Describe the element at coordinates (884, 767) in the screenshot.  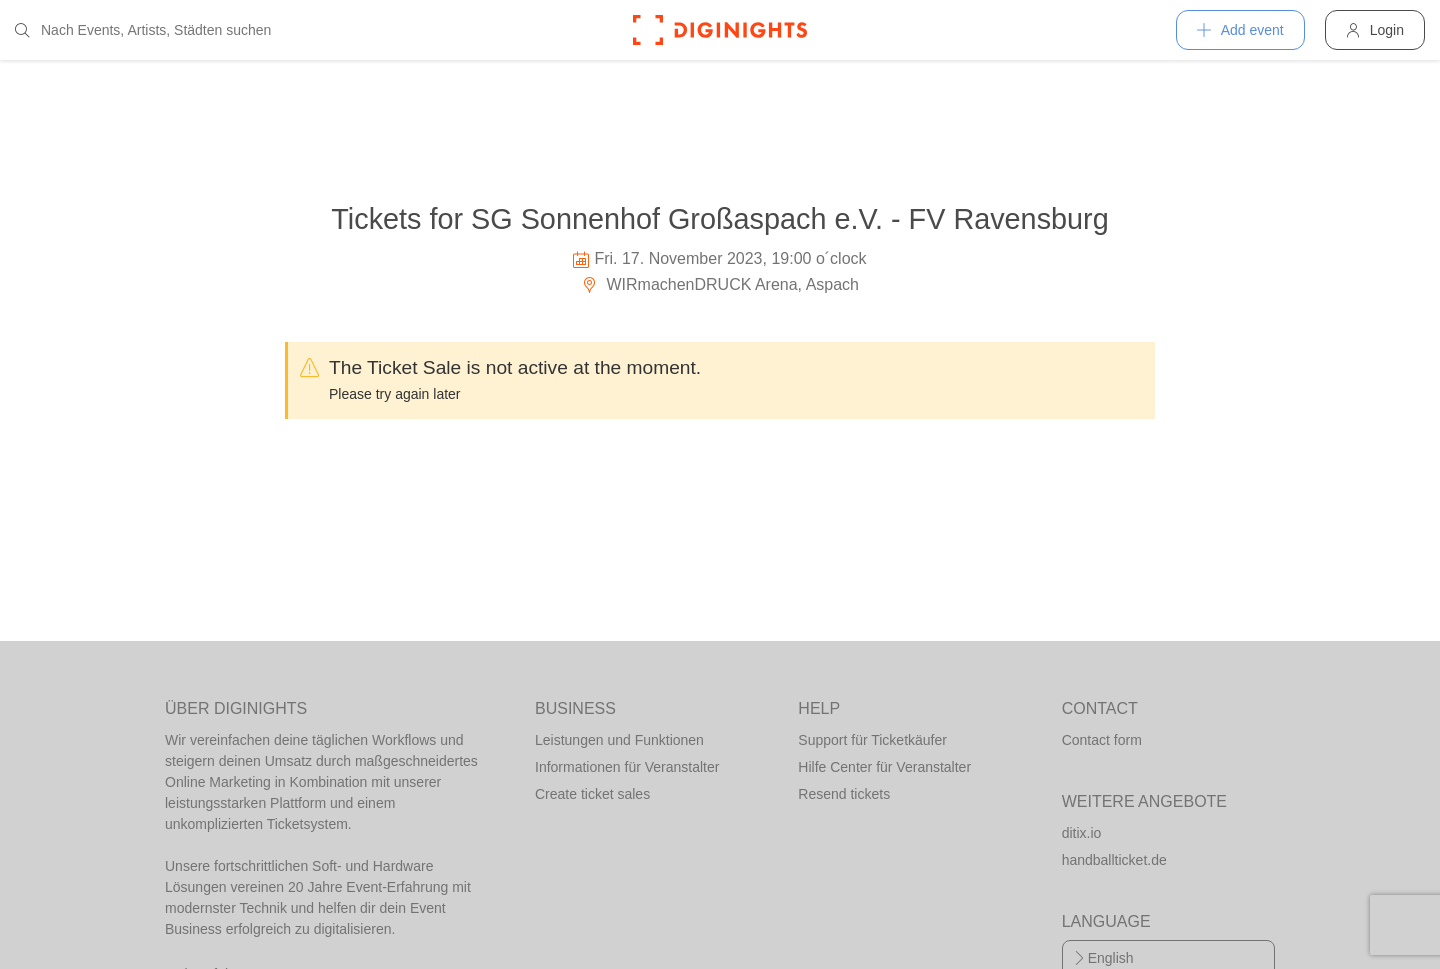
I see `Hilfe Center für Veranstalter` at that location.